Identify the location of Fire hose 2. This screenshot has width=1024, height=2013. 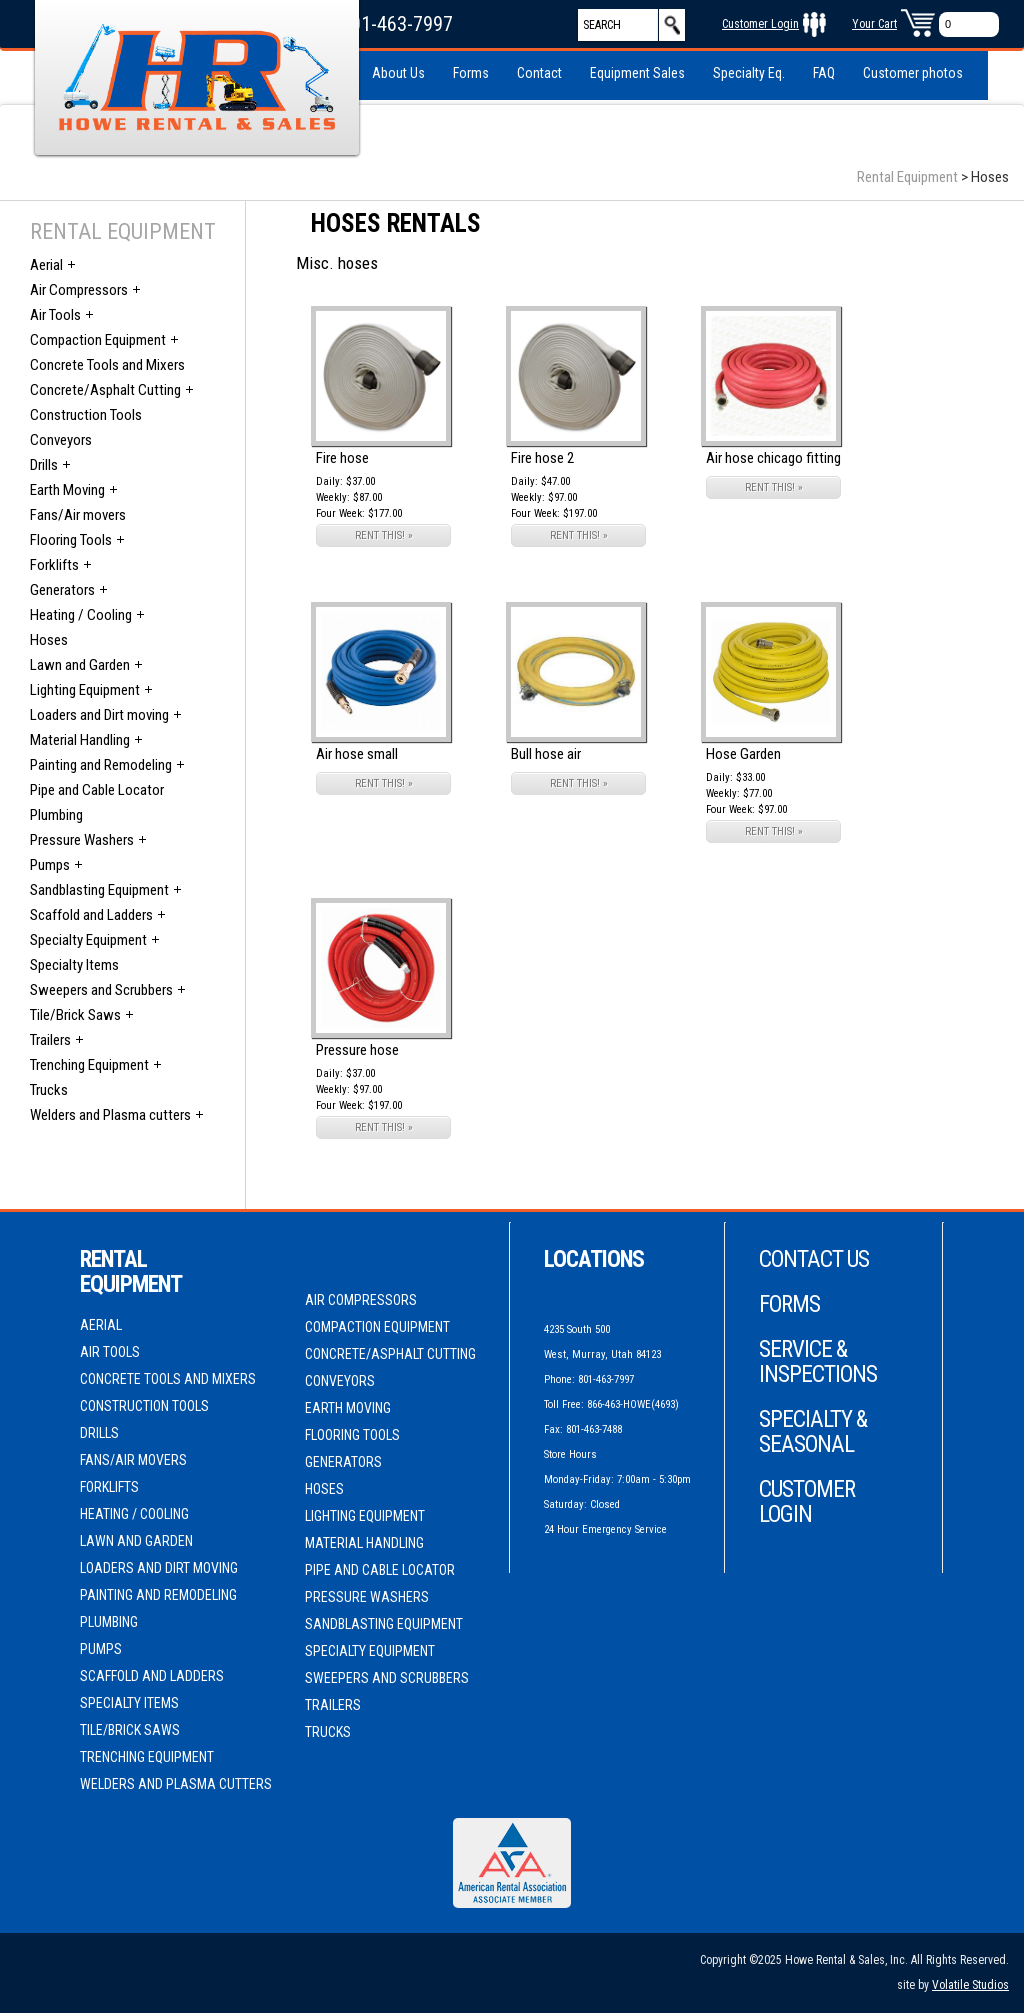
(542, 458).